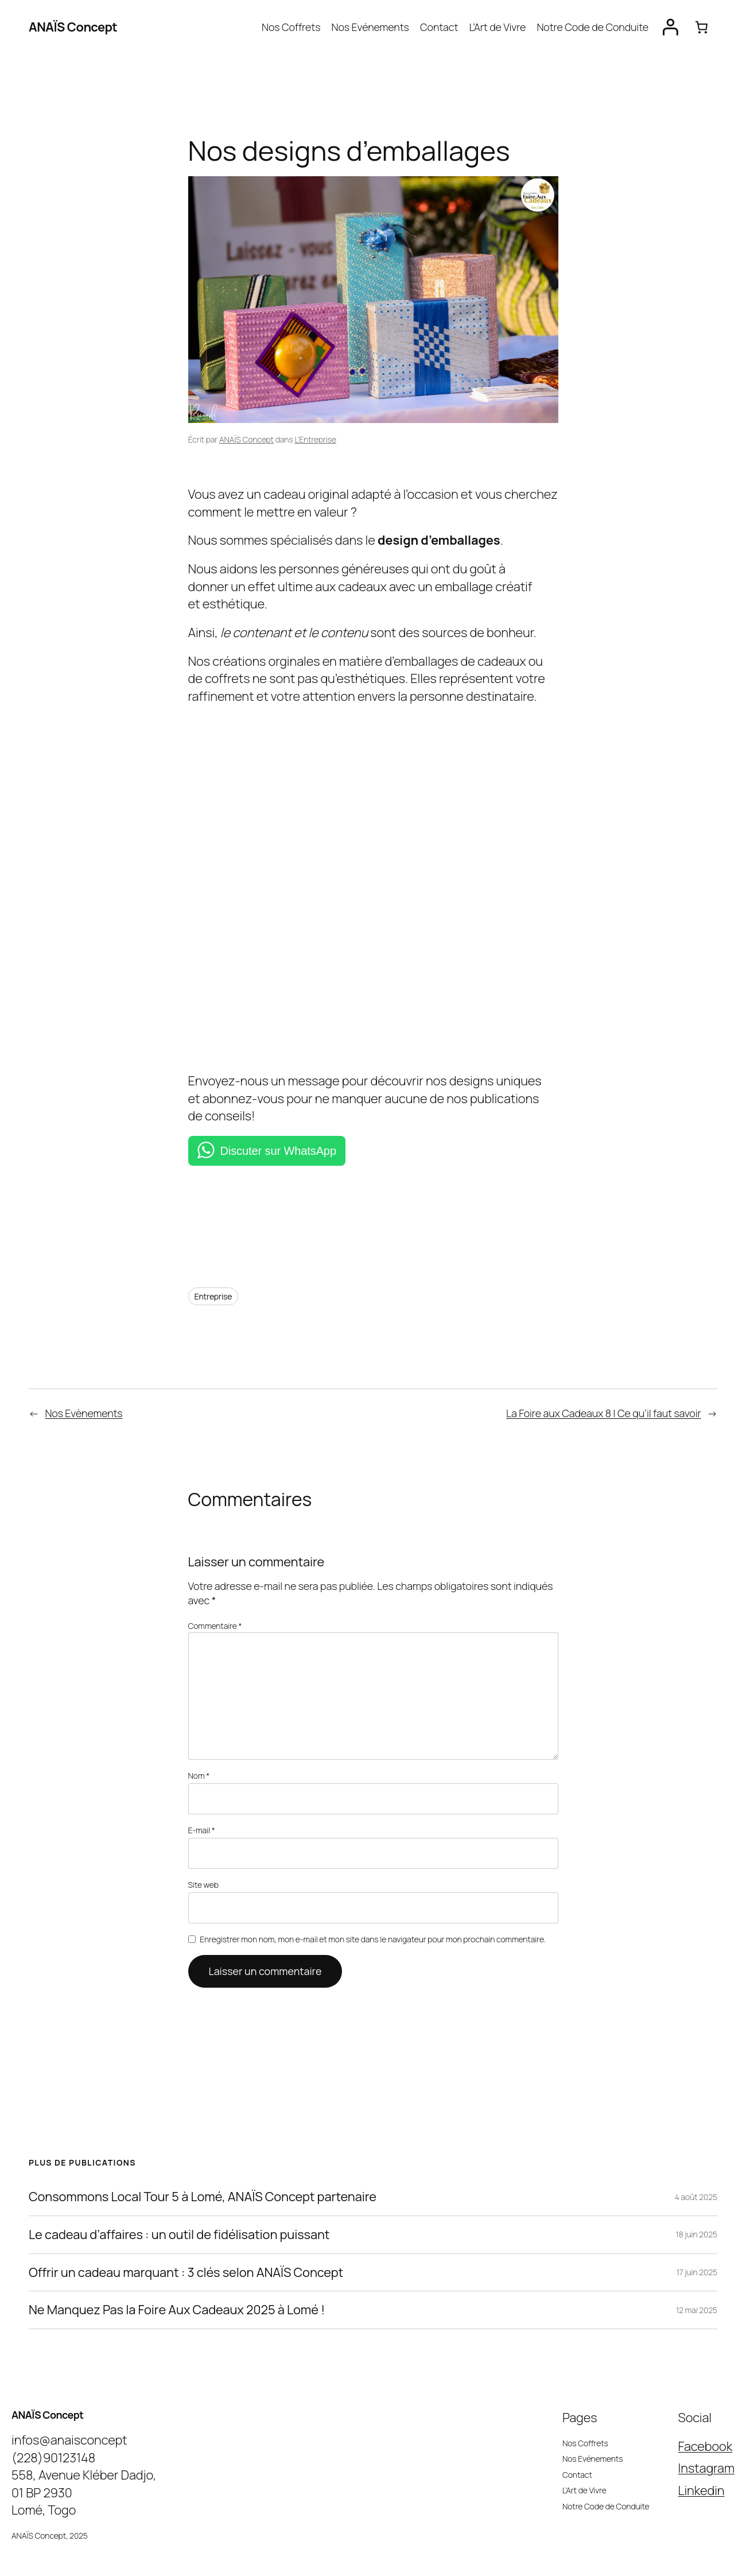 This screenshot has height=2576, width=746. Describe the element at coordinates (602, 1413) in the screenshot. I see `La Foire aux Cadeaux 8 | Ce qu’il faut savoir` at that location.